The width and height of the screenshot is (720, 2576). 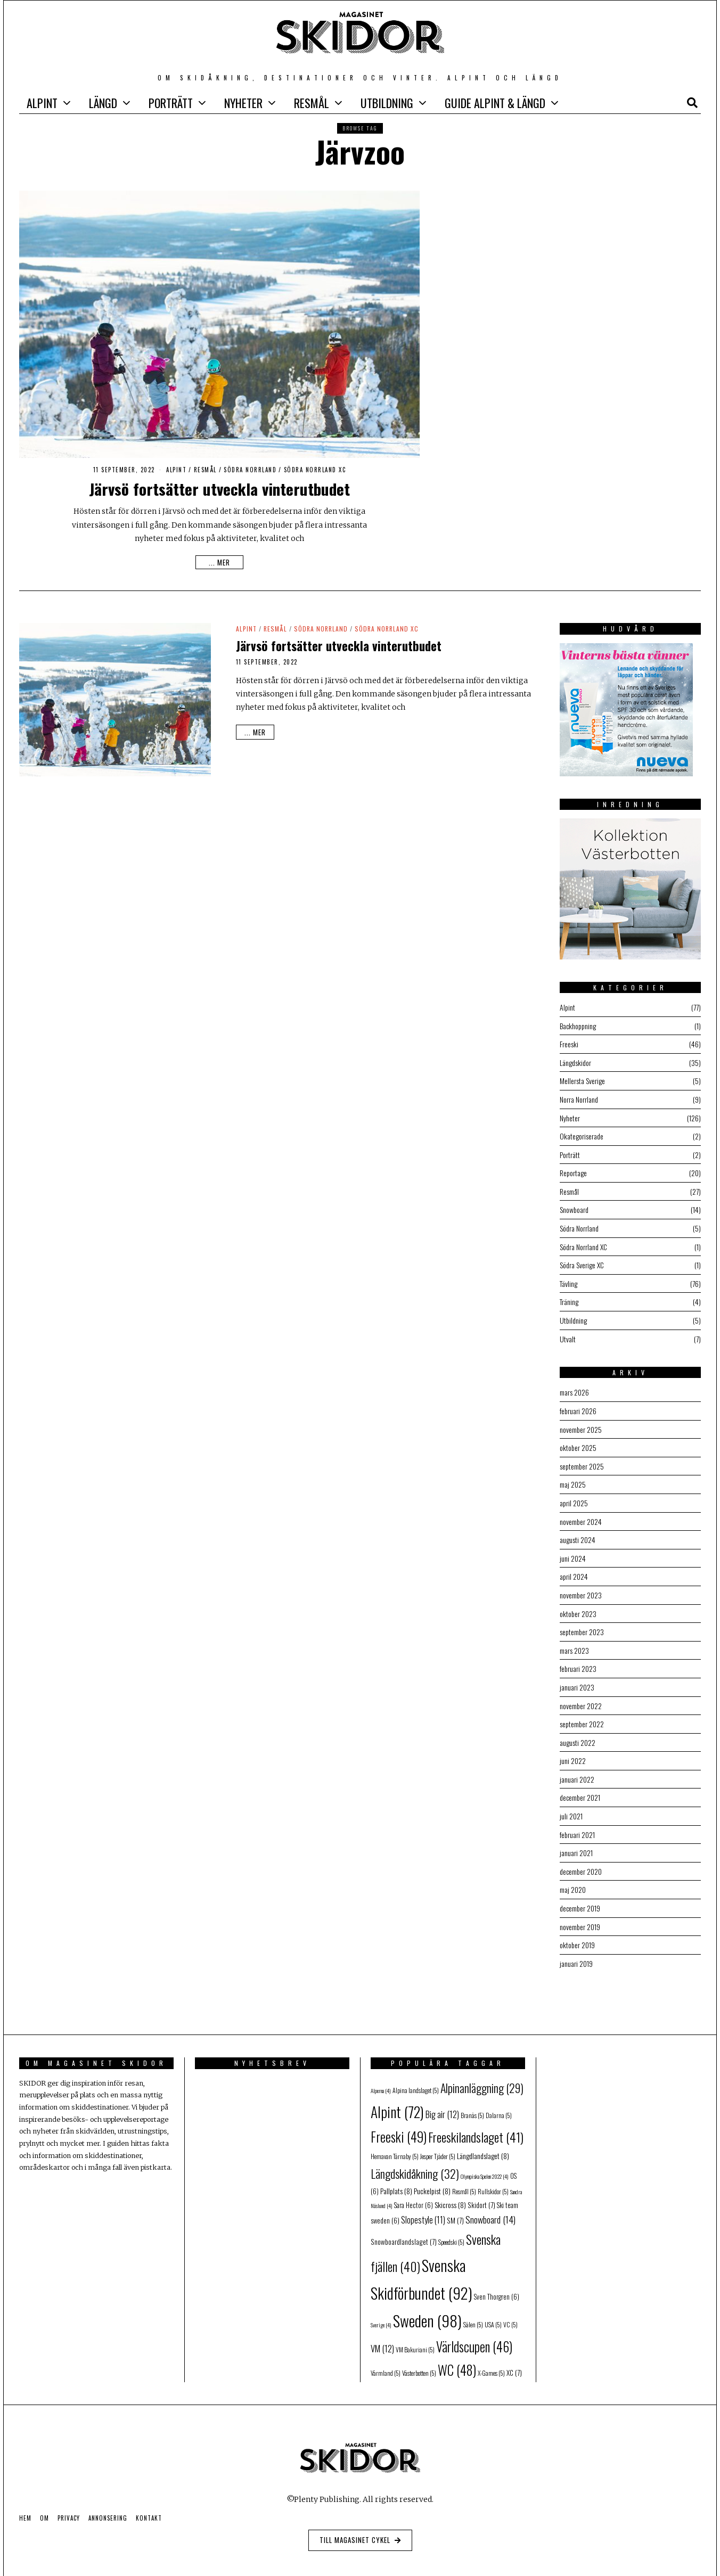 I want to click on Freeskilandslaget [Freeskilandslaget (41 objekt)], so click(x=475, y=2121).